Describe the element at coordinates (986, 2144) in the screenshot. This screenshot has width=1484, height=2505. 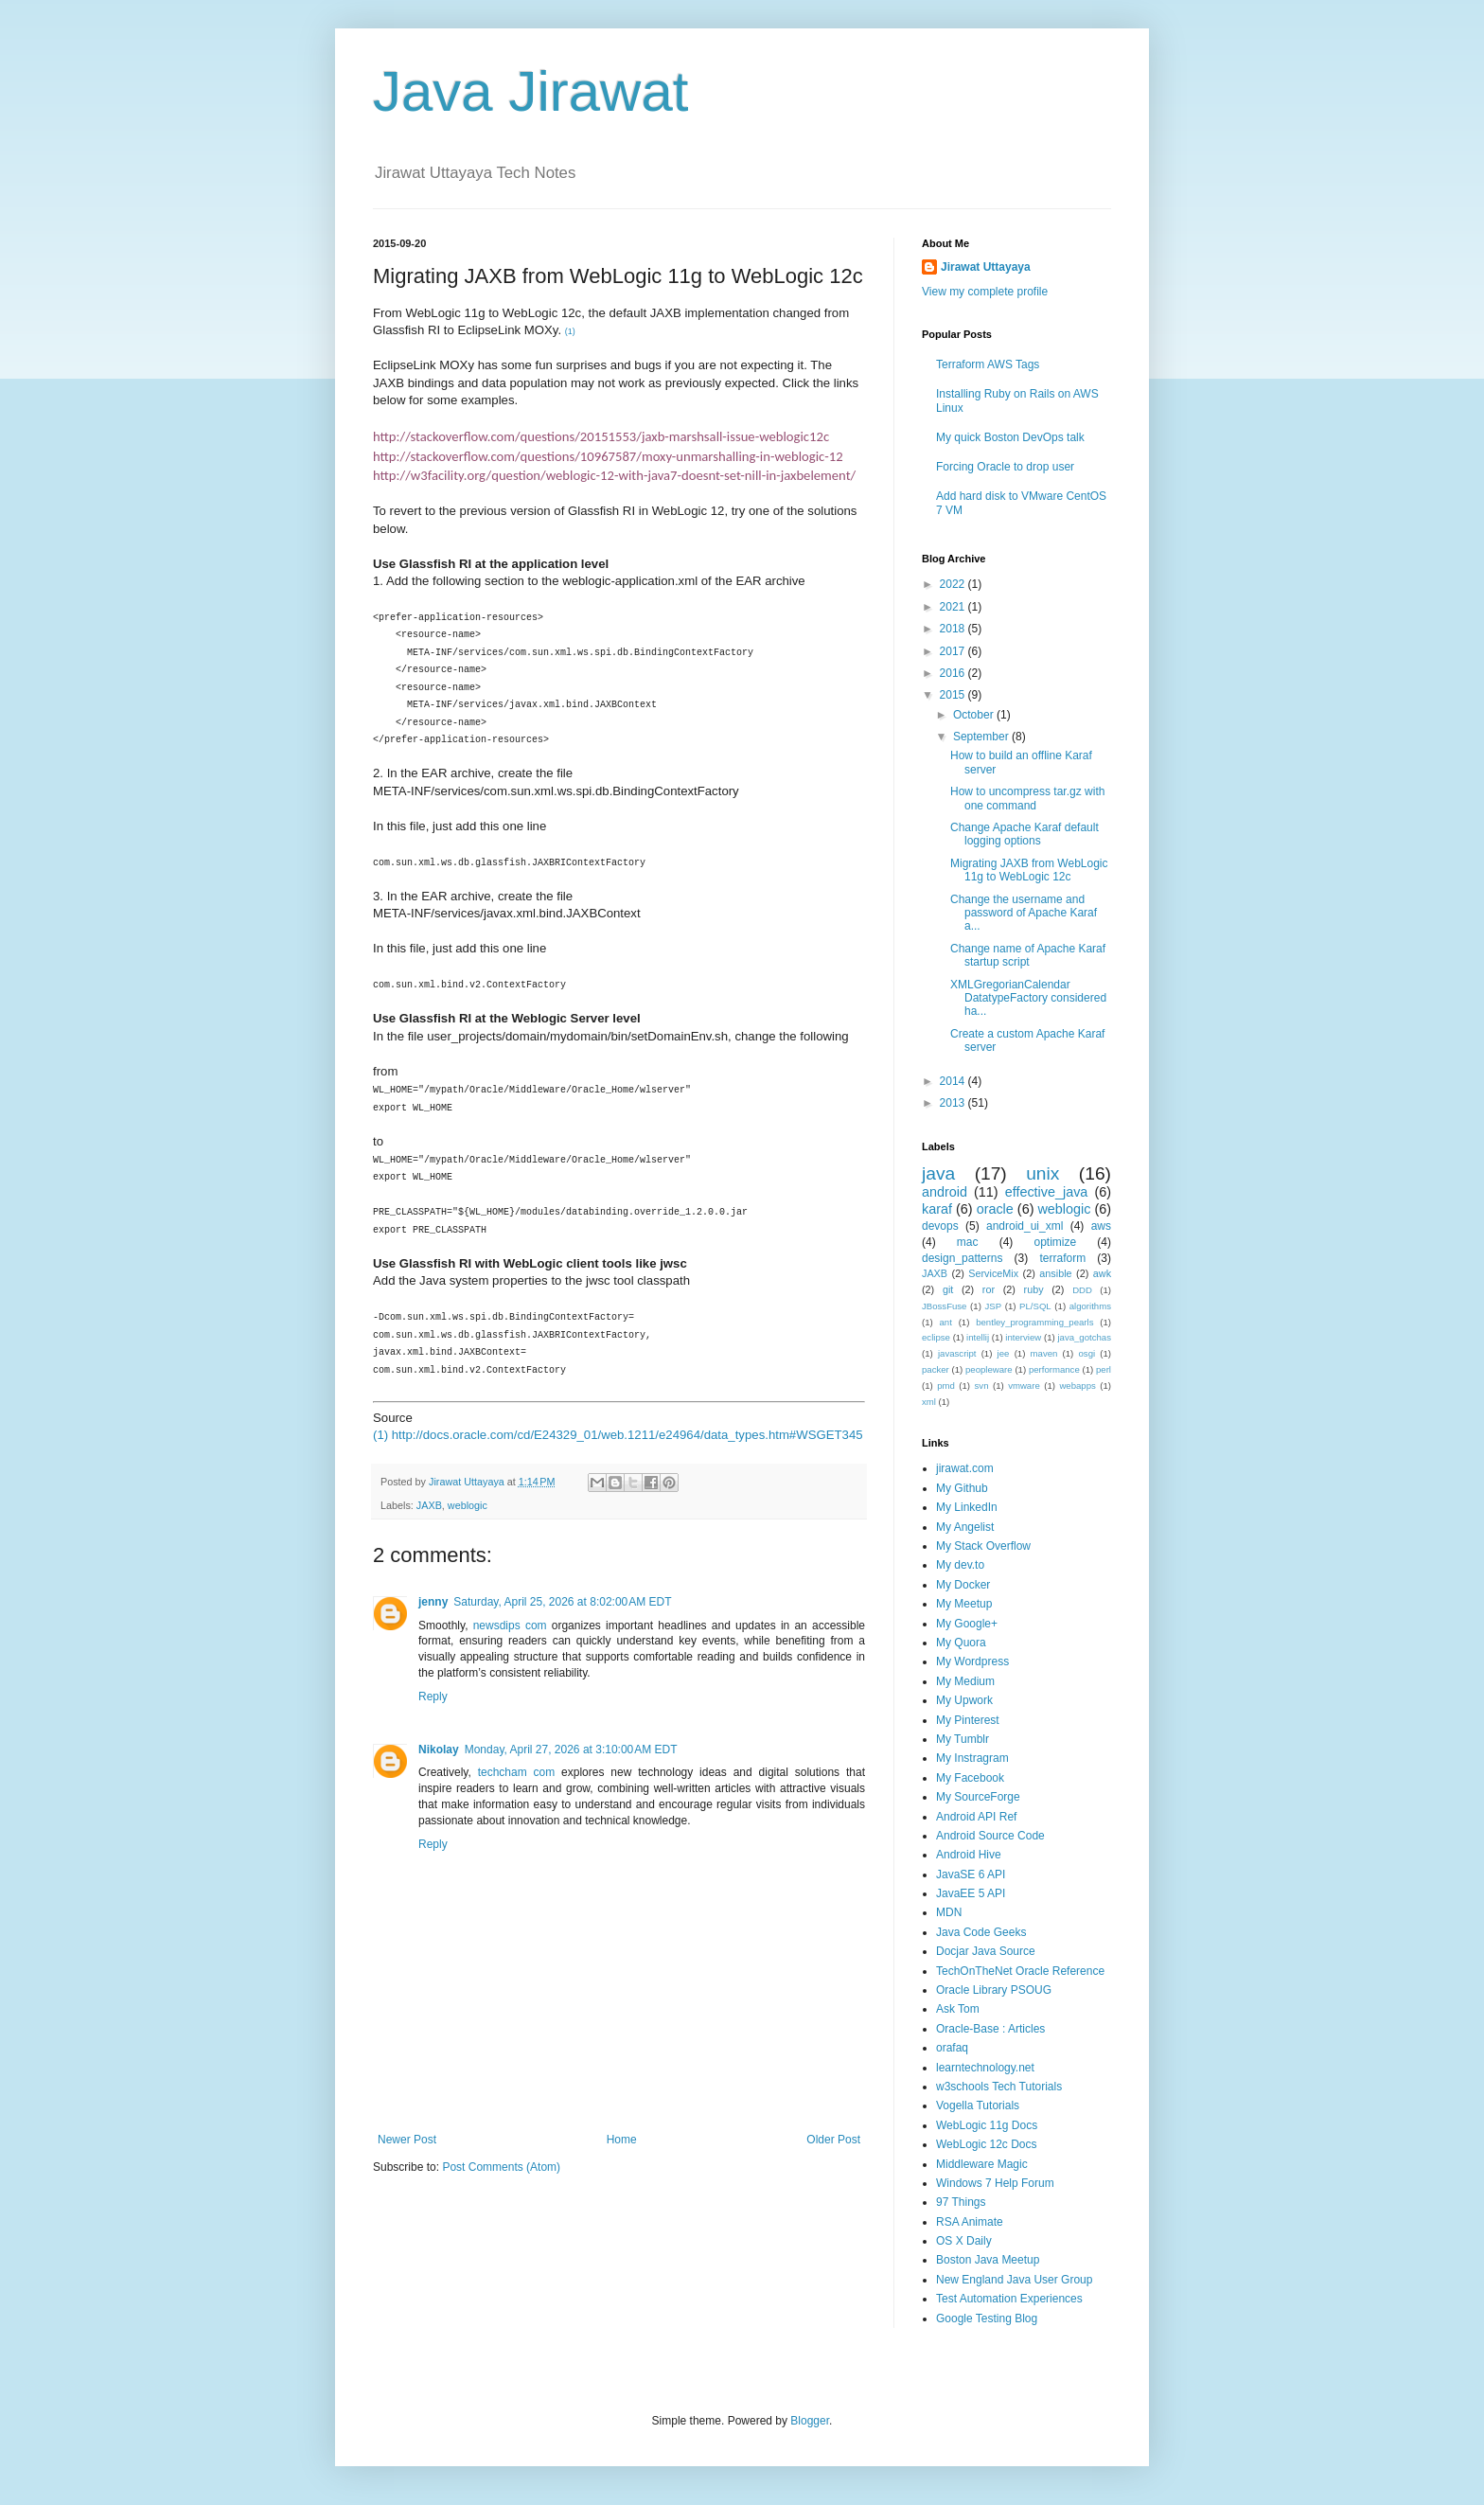
I see `WebLogic 12c Docs` at that location.